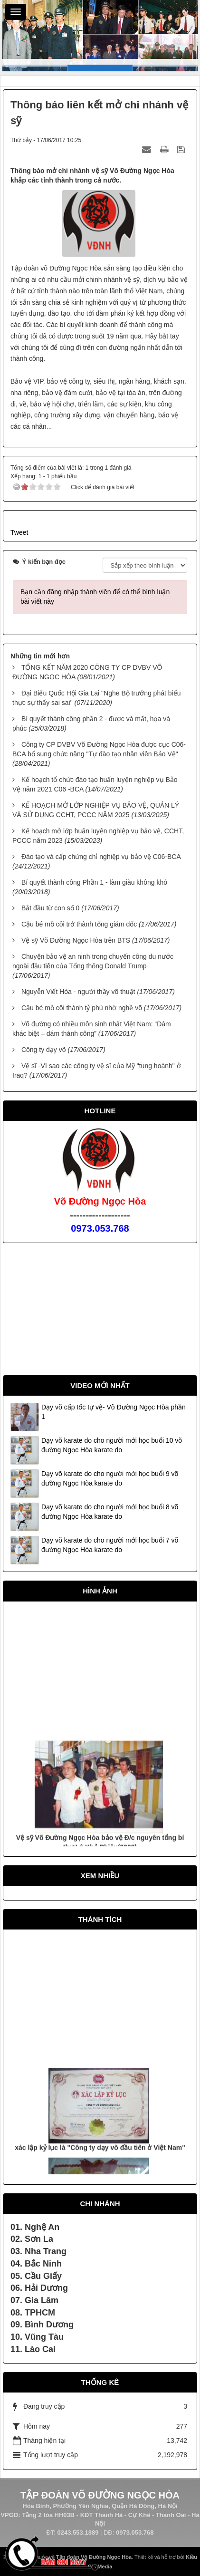 The width and height of the screenshot is (200, 2576). What do you see at coordinates (94, 882) in the screenshot?
I see `Bí quyết thành công Phần 1 - làm giàu không khó` at bounding box center [94, 882].